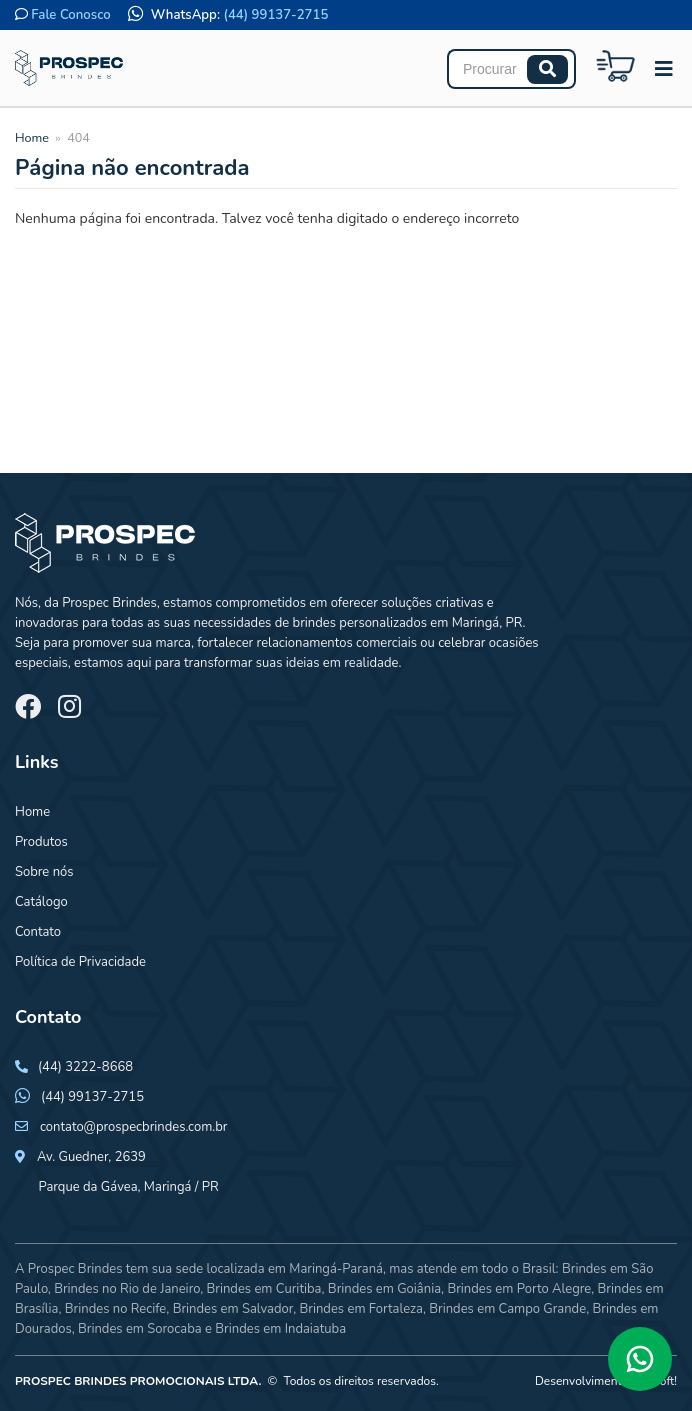 Image resolution: width=692 pixels, height=1411 pixels. I want to click on Brindes em Sorocaba, so click(140, 1329).